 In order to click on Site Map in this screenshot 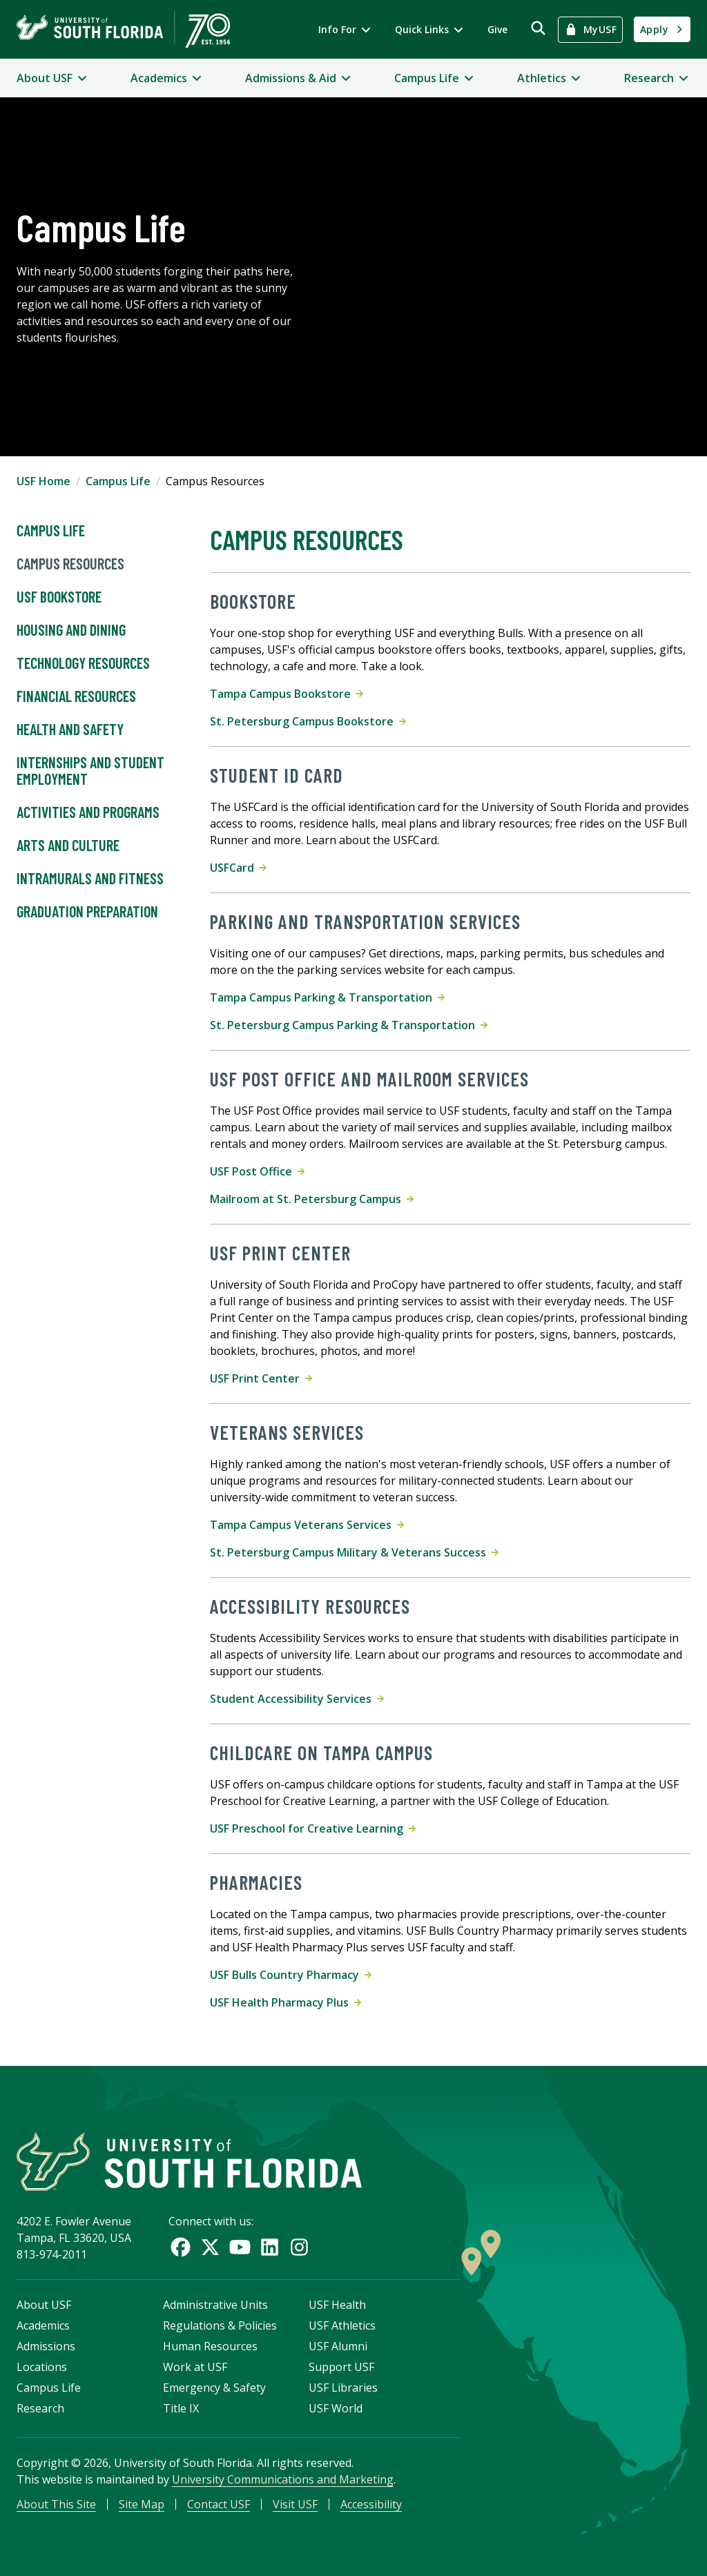, I will do `click(141, 2504)`.